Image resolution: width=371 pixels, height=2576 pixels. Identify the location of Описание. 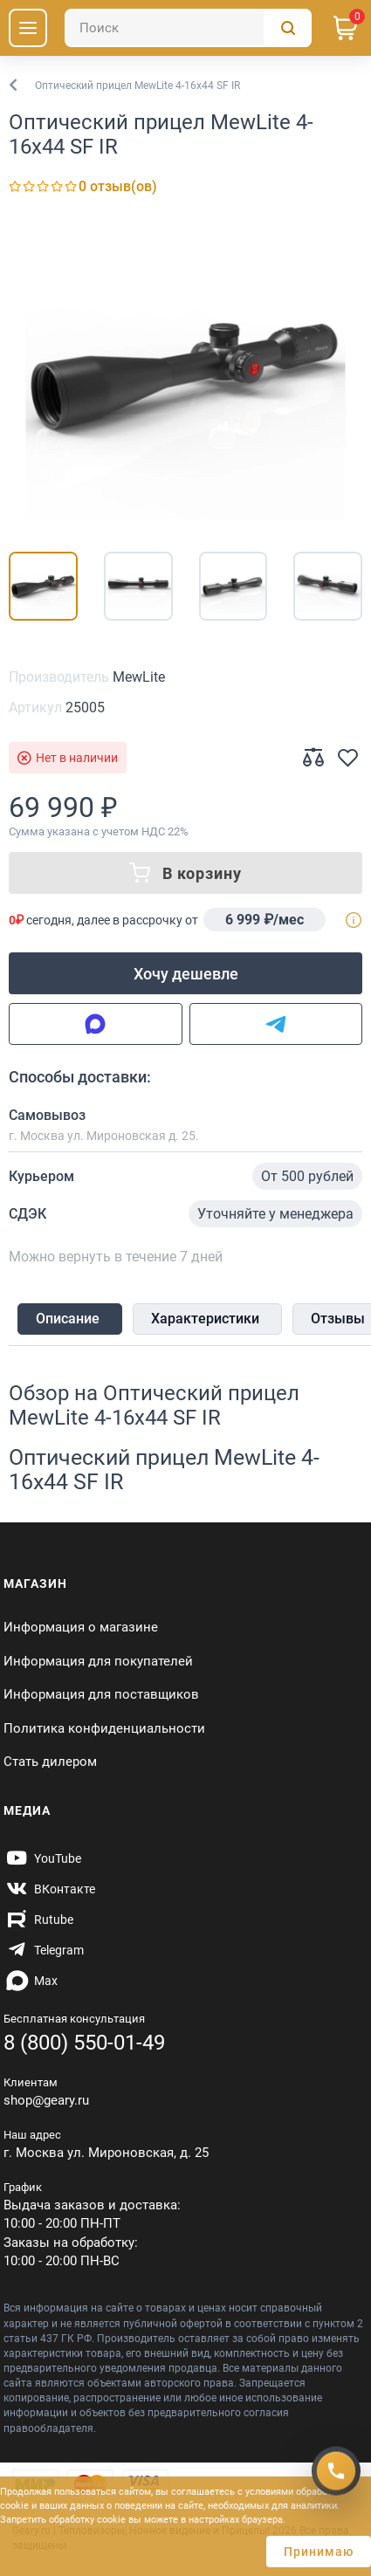
(68, 1318).